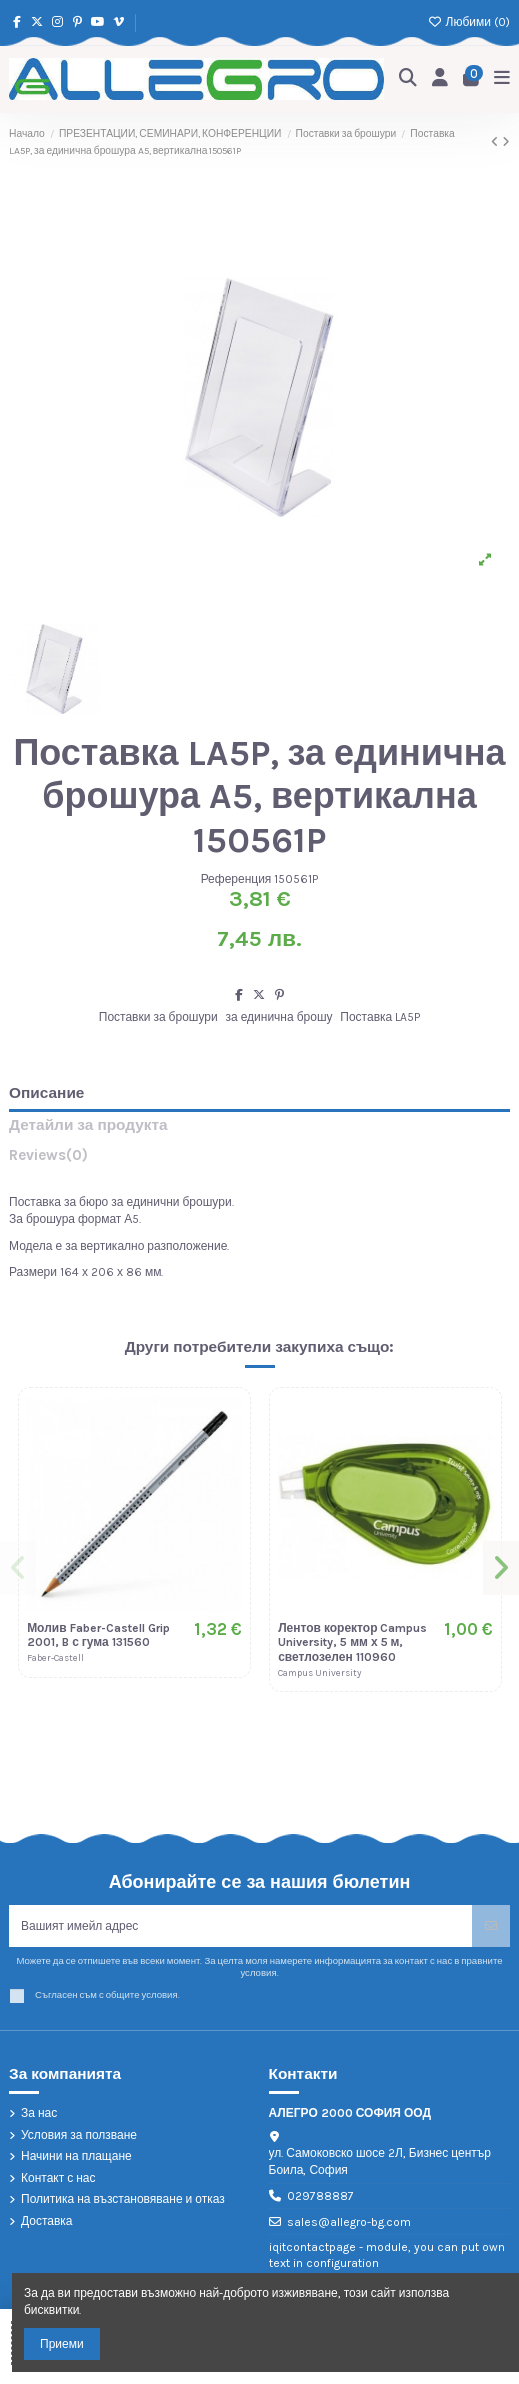 Image resolution: width=519 pixels, height=2384 pixels. What do you see at coordinates (58, 2178) in the screenshot?
I see `Контакт с нас` at bounding box center [58, 2178].